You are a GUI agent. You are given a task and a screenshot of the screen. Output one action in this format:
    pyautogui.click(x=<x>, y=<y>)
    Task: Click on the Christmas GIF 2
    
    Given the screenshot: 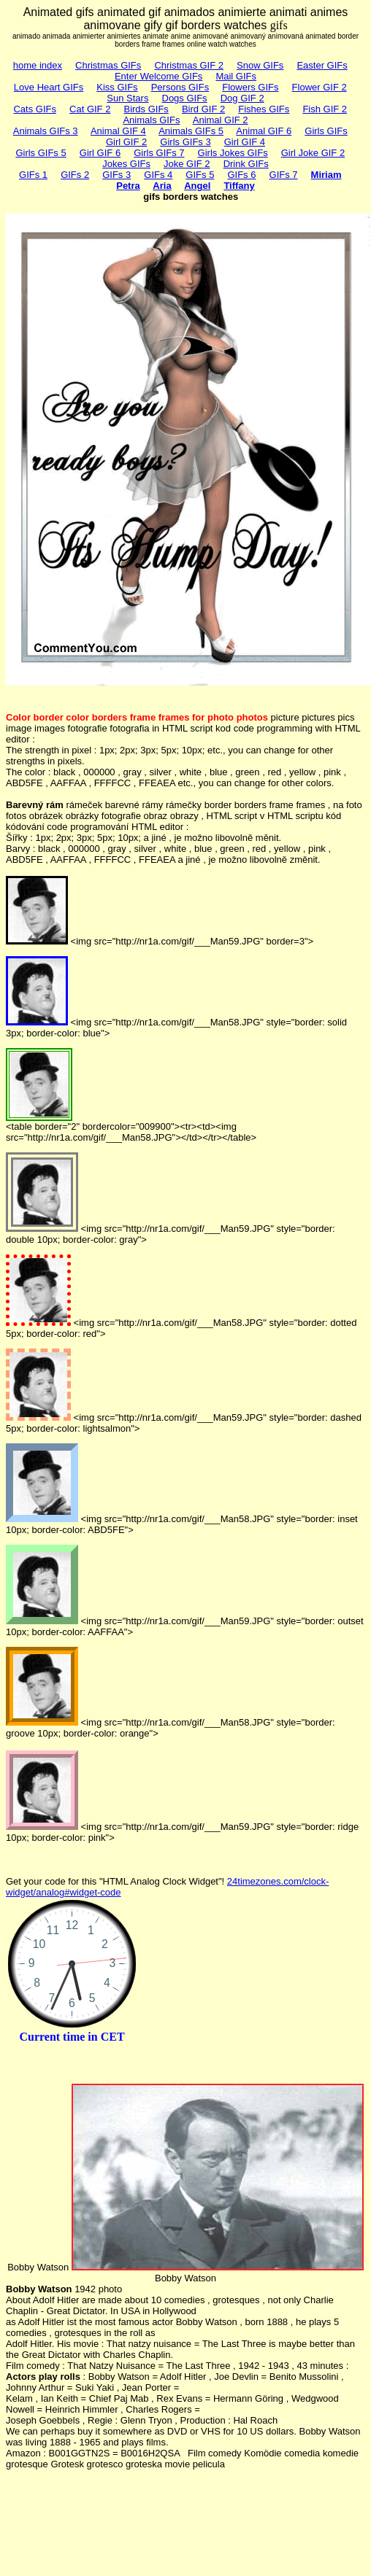 What is the action you would take?
    pyautogui.click(x=188, y=65)
    